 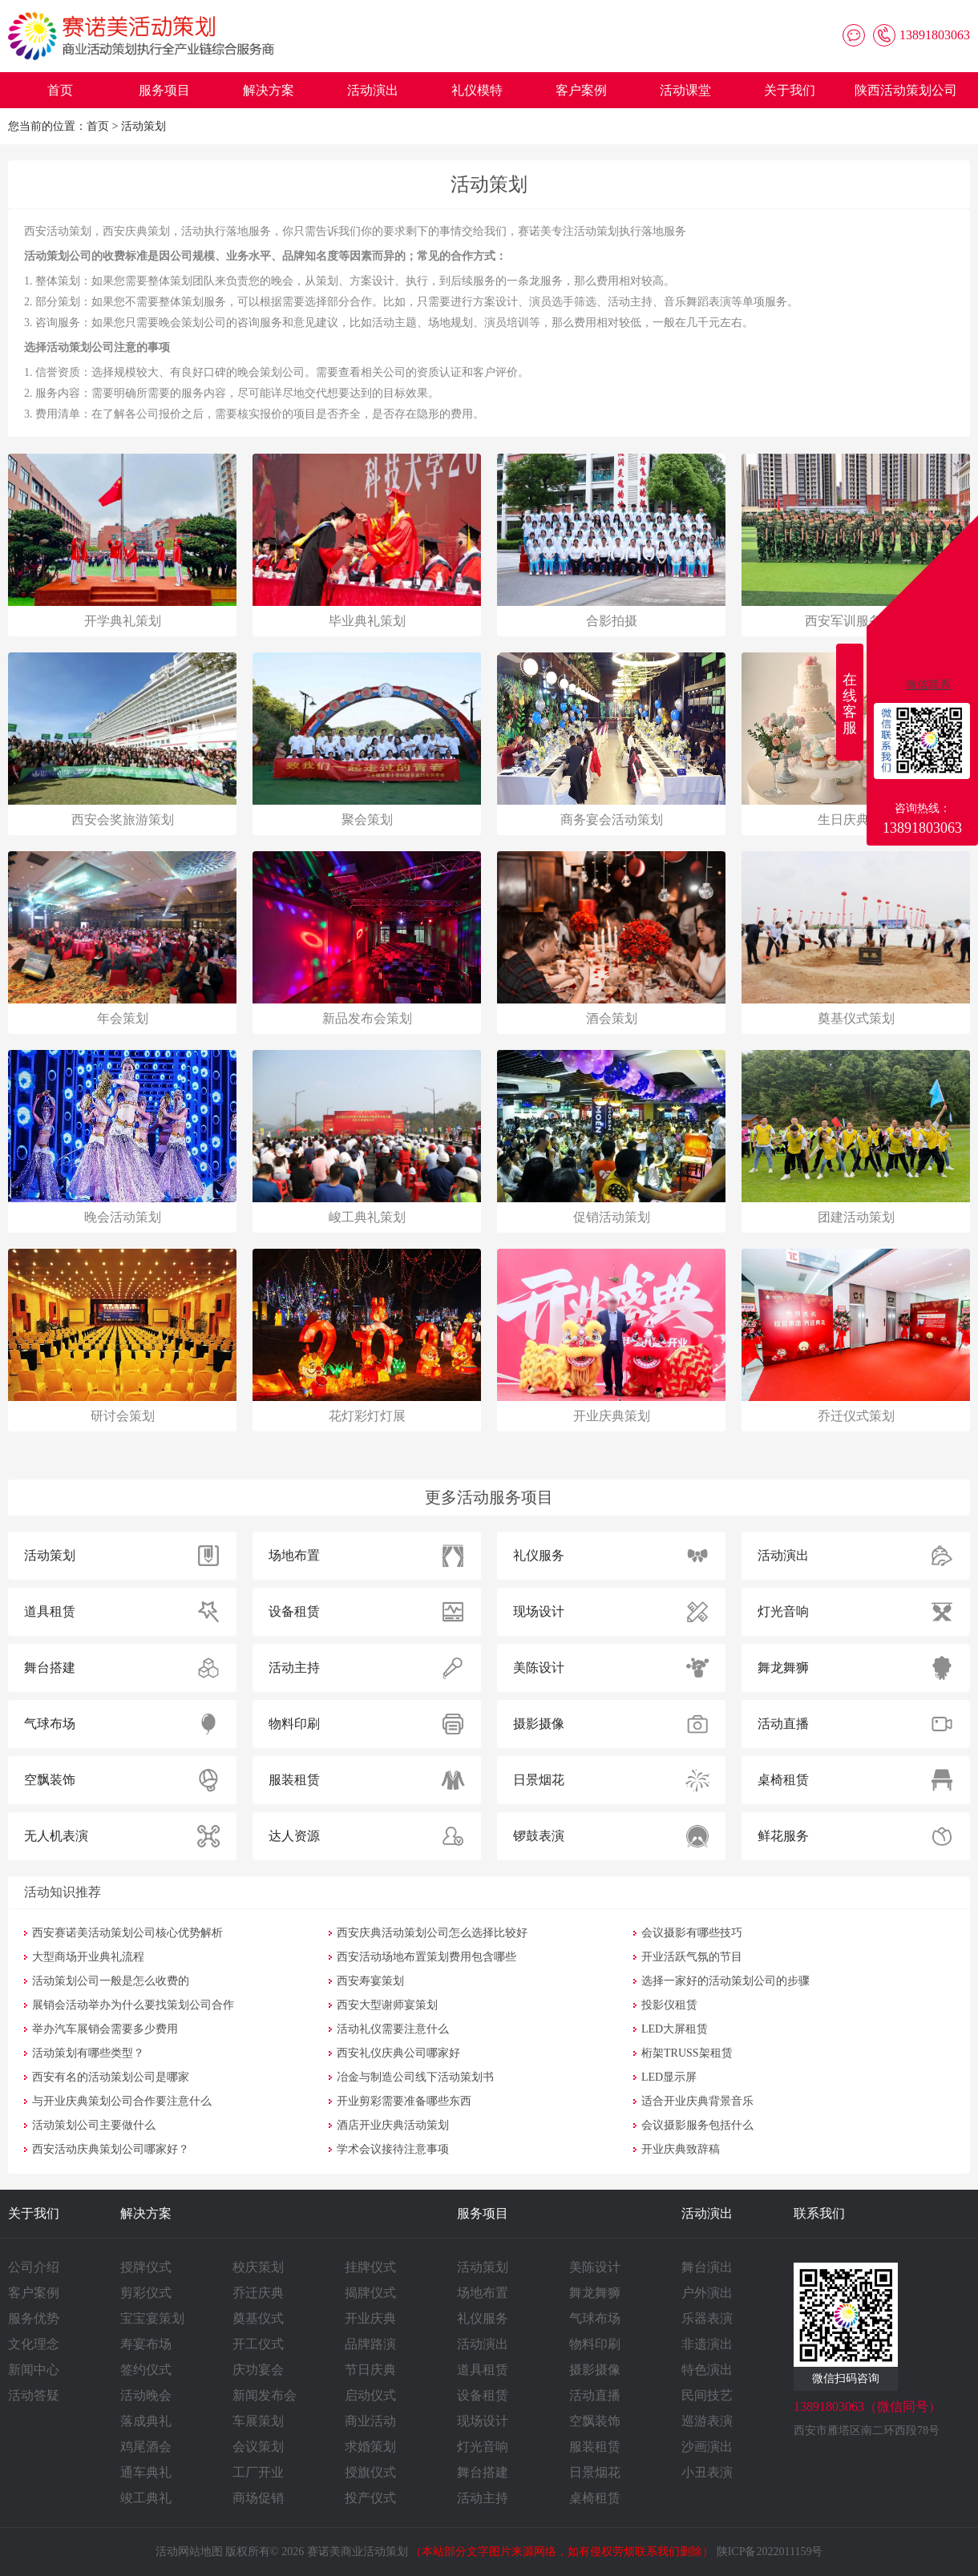 I want to click on 工厂开业, so click(x=258, y=2472).